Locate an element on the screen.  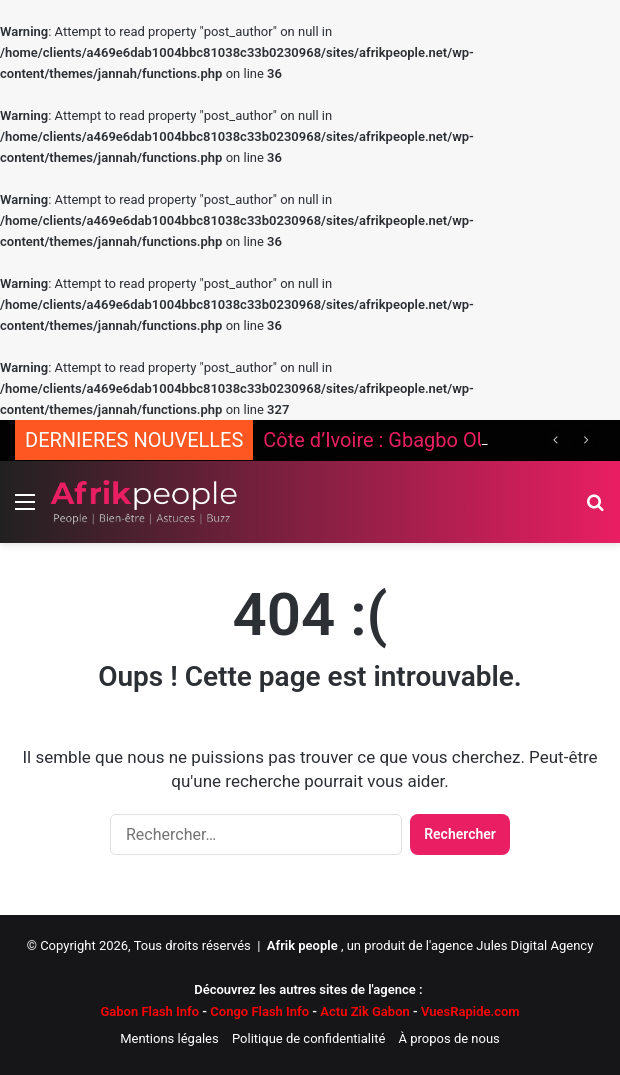
VuesRapide.com is located at coordinates (465, 1011).